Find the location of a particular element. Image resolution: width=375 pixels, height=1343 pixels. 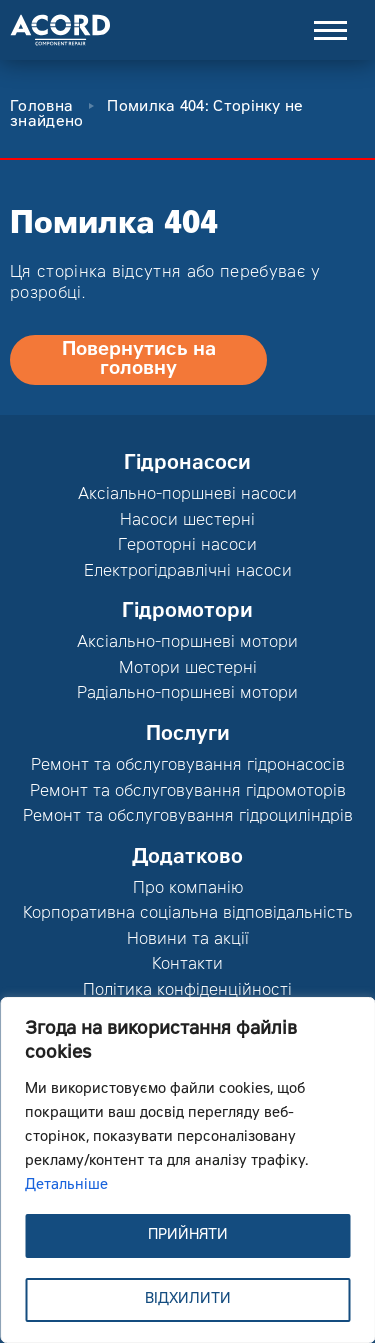

Політика конфіденційності is located at coordinates (187, 991).